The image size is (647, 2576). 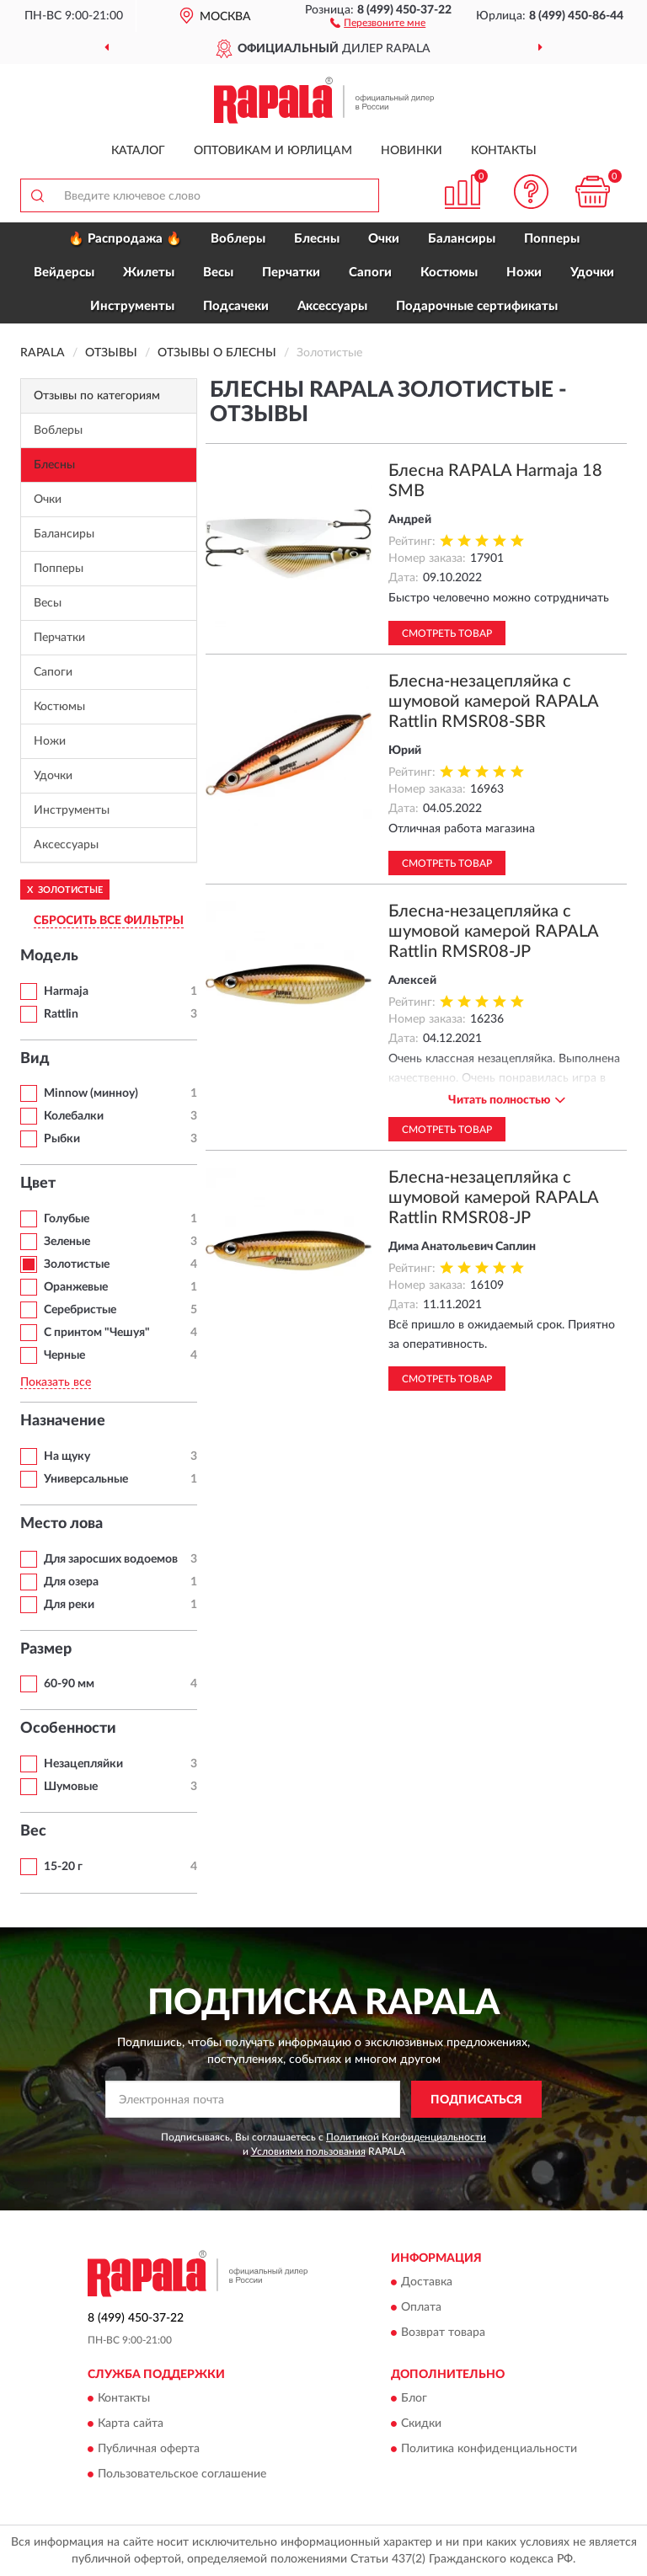 What do you see at coordinates (291, 272) in the screenshot?
I see `Перчатки` at bounding box center [291, 272].